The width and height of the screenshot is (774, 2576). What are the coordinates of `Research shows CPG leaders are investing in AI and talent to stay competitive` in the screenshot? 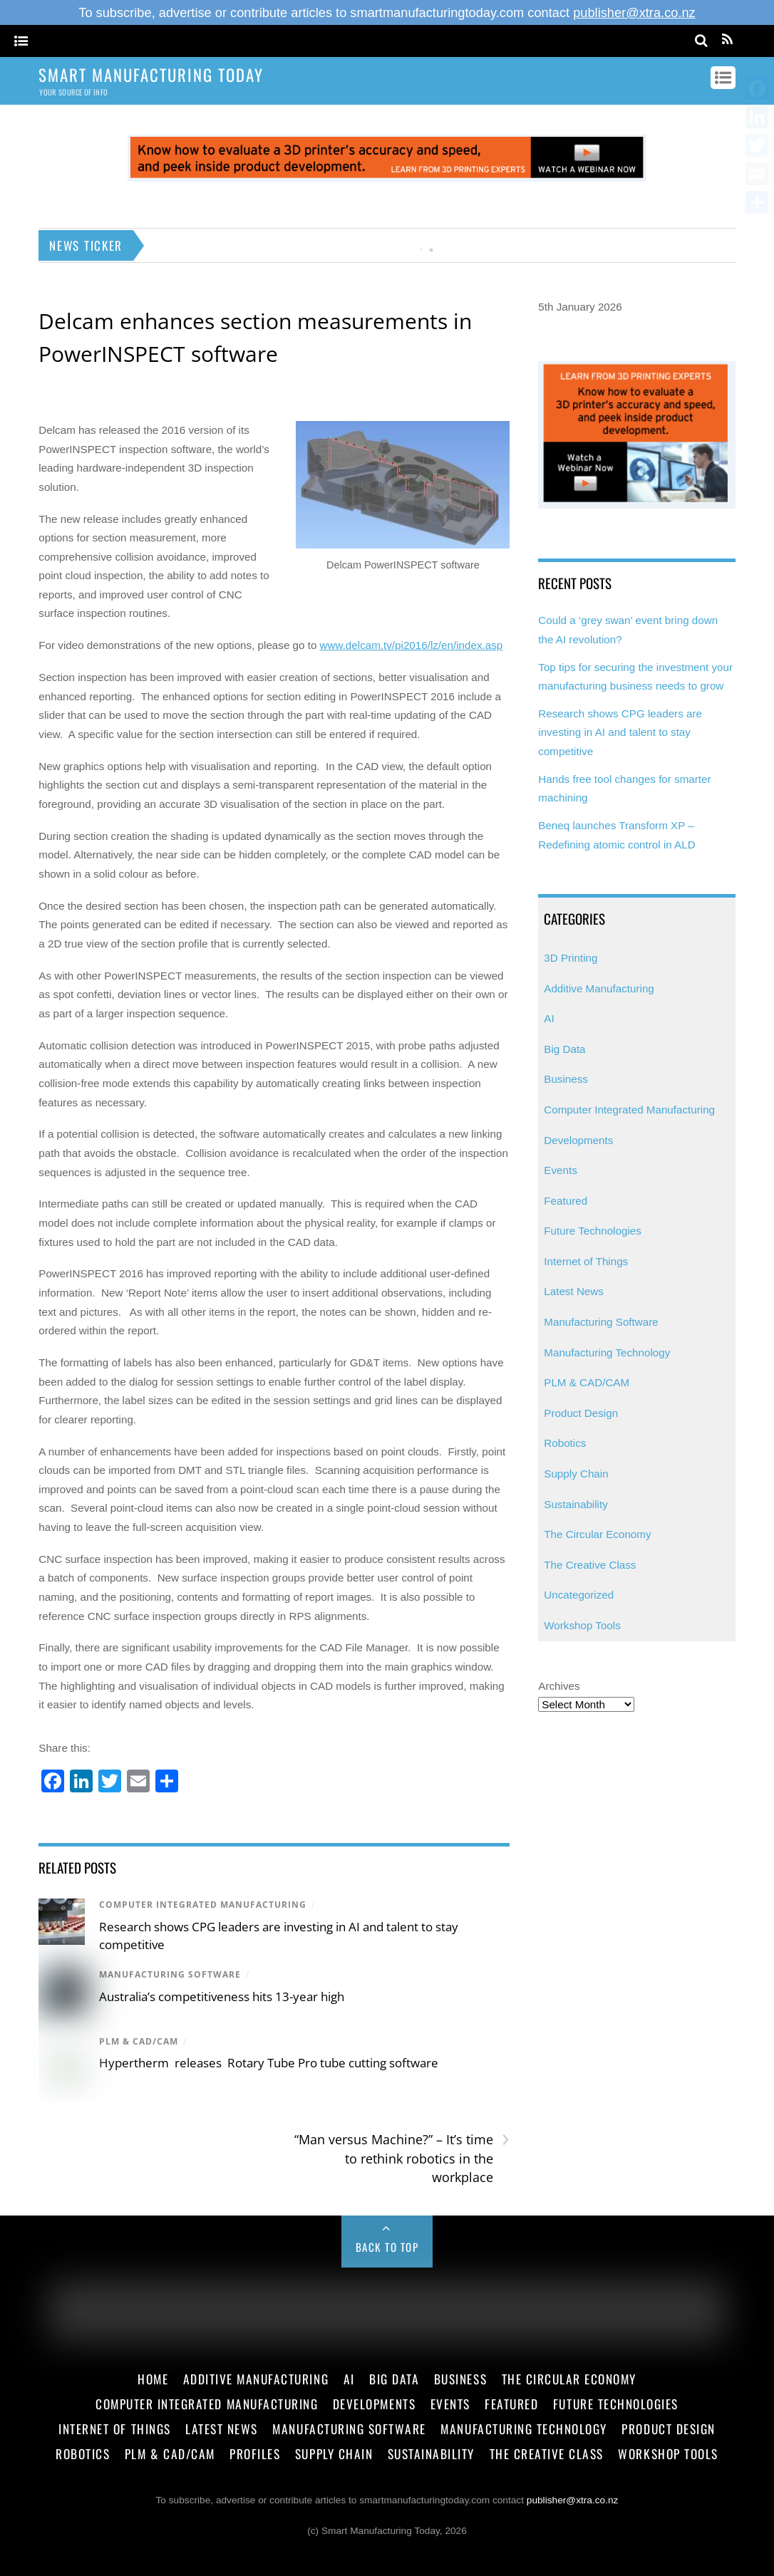 It's located at (620, 732).